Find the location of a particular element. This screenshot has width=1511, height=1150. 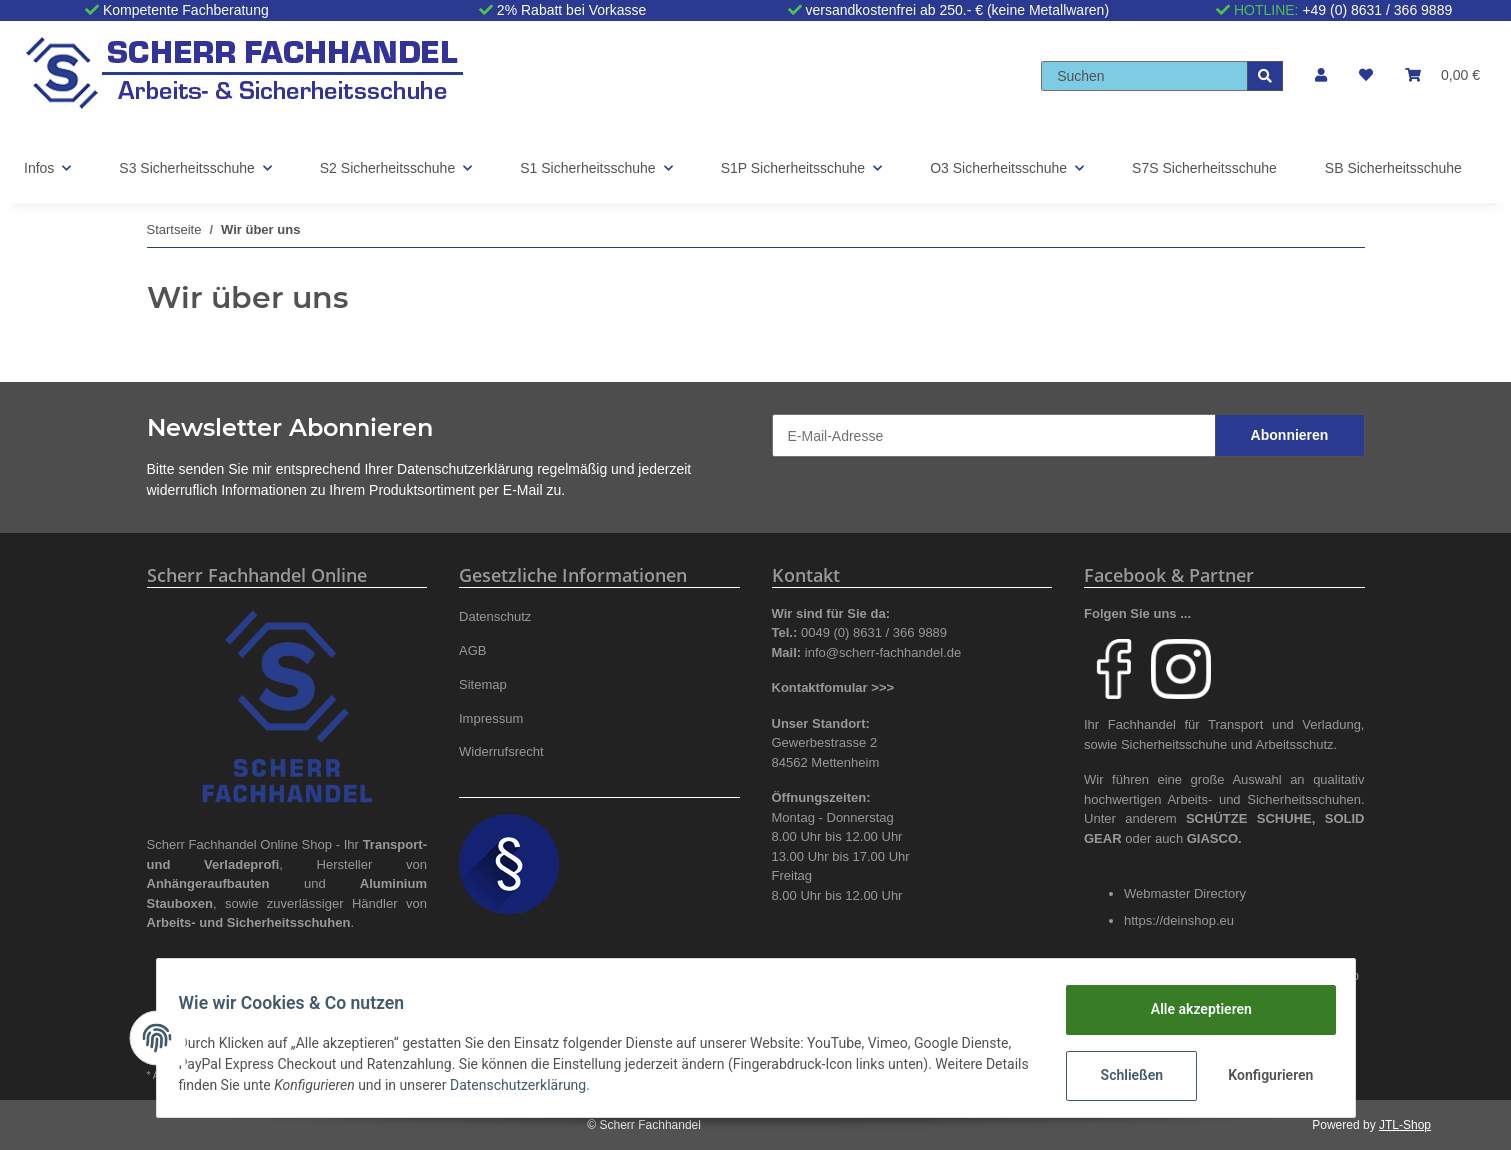

[button] is located at coordinates (1321, 75).